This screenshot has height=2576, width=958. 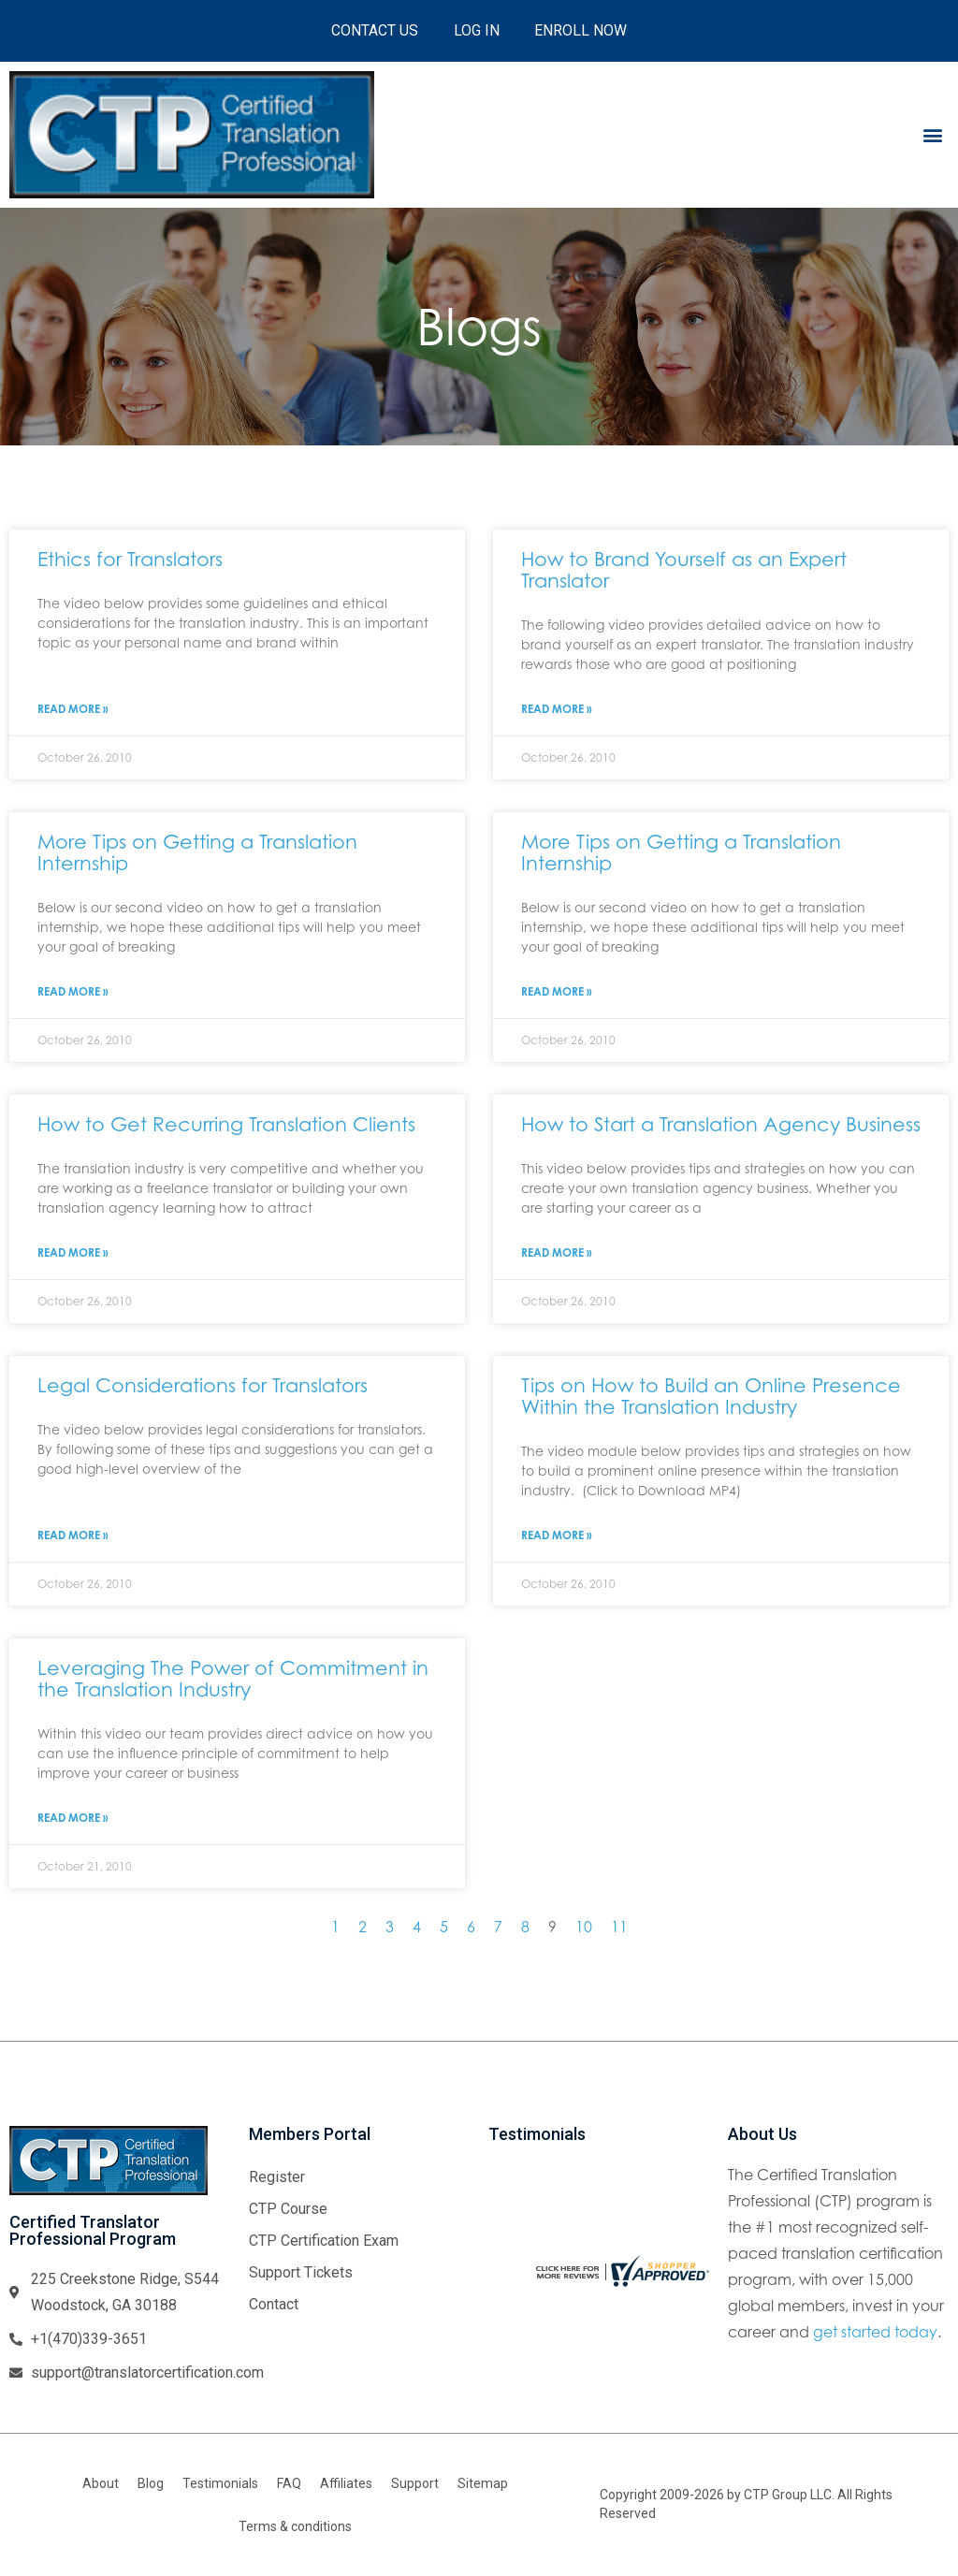 What do you see at coordinates (583, 30) in the screenshot?
I see `Enroll Now` at bounding box center [583, 30].